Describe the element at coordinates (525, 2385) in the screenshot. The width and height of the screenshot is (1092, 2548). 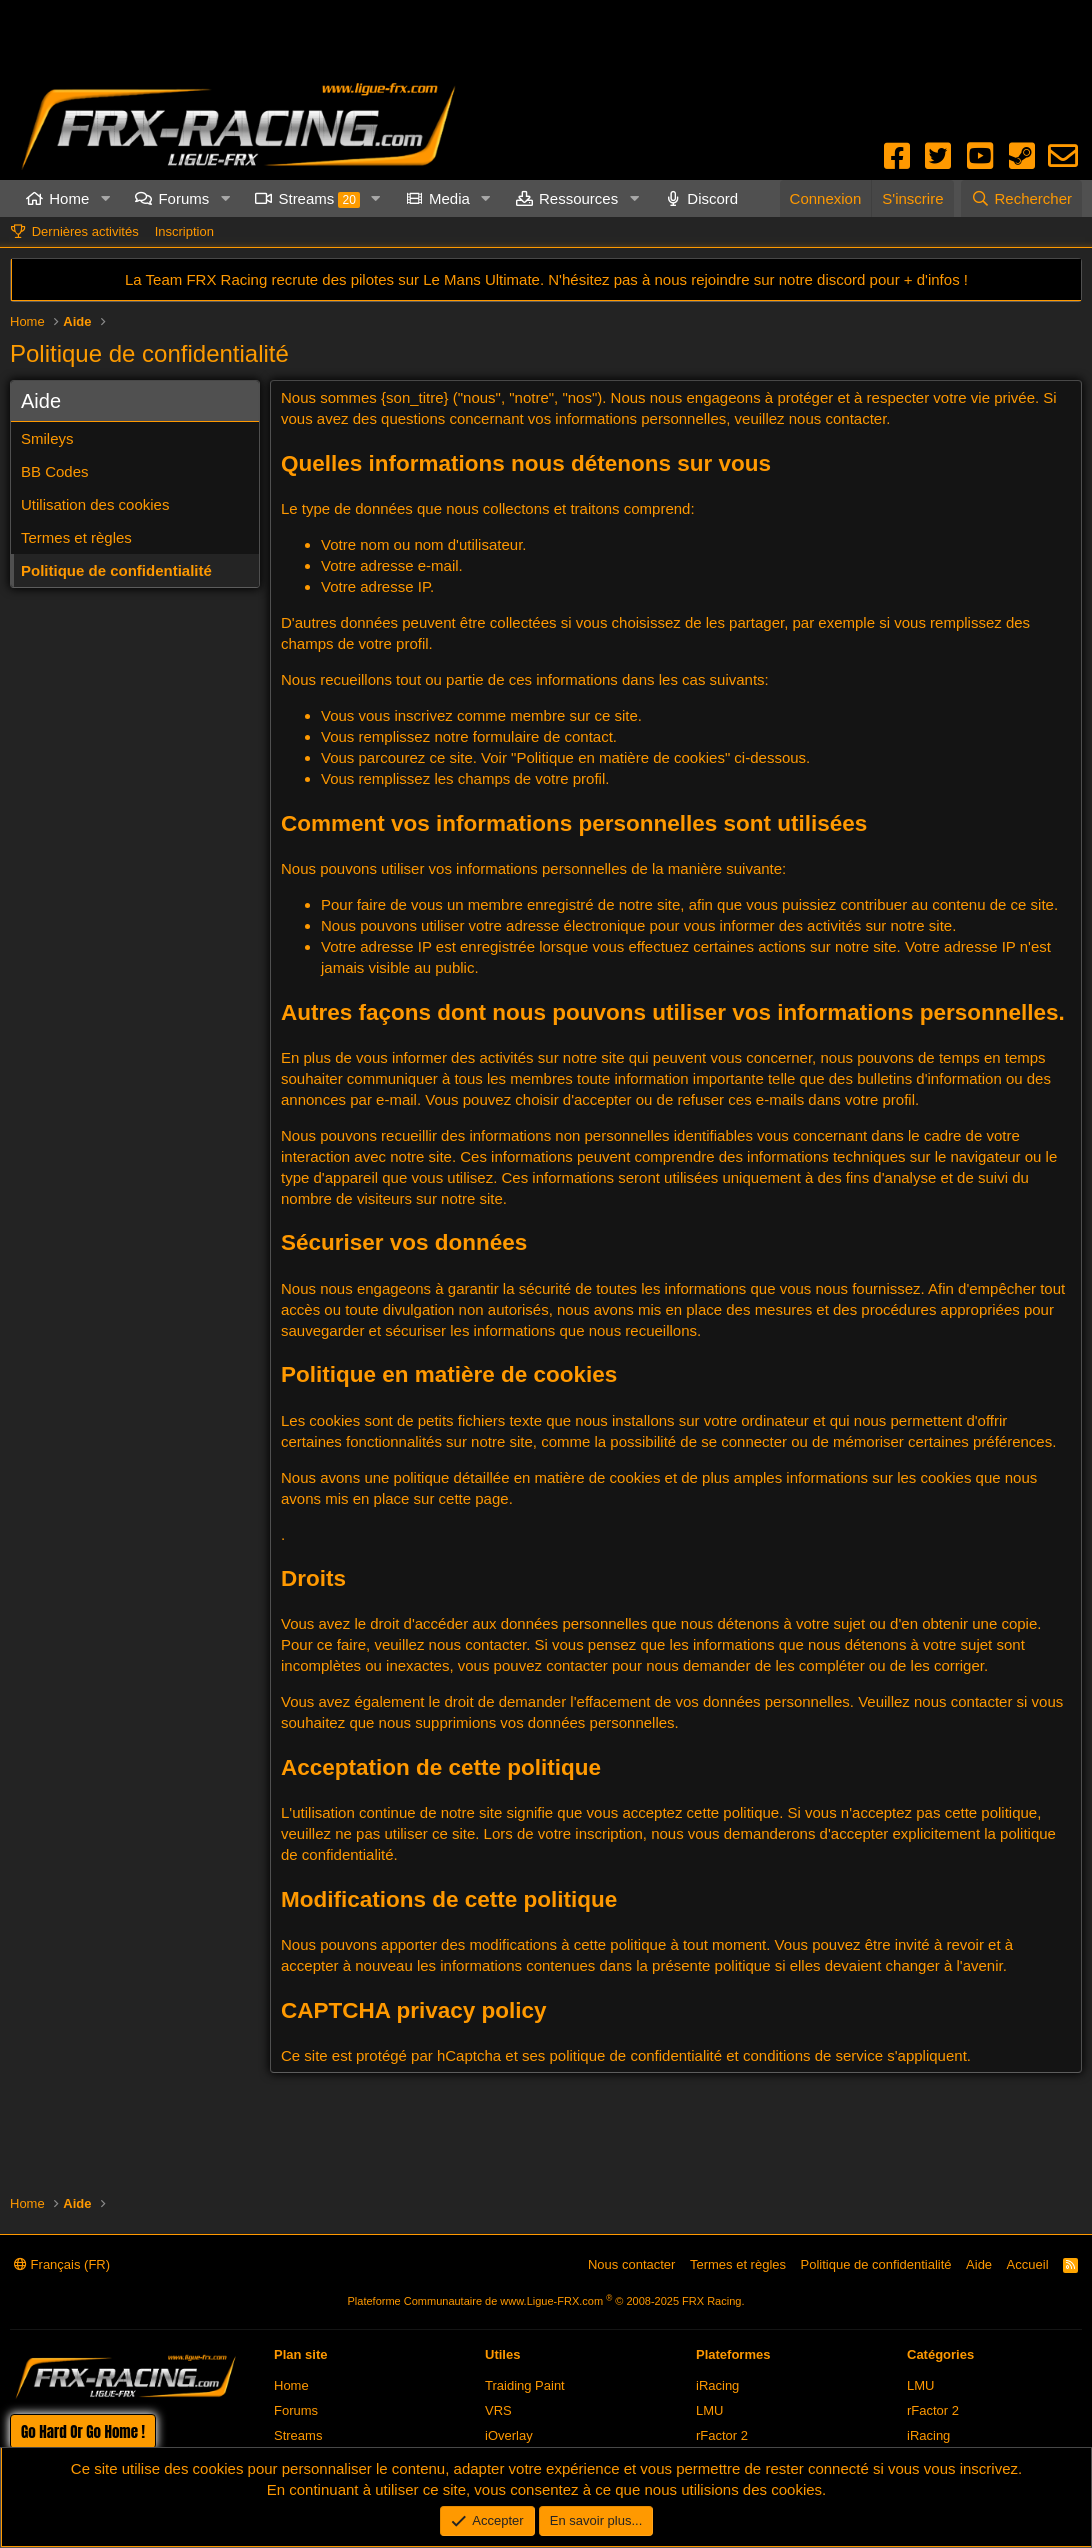
I see `Traiding Paint` at that location.